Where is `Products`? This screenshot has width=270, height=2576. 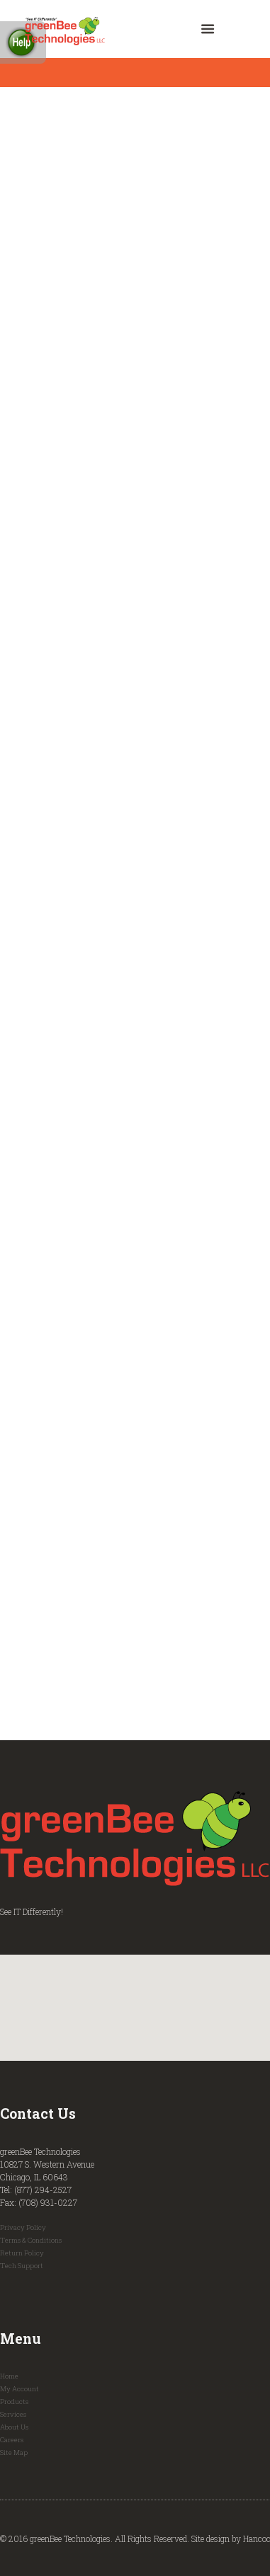
Products is located at coordinates (14, 2401).